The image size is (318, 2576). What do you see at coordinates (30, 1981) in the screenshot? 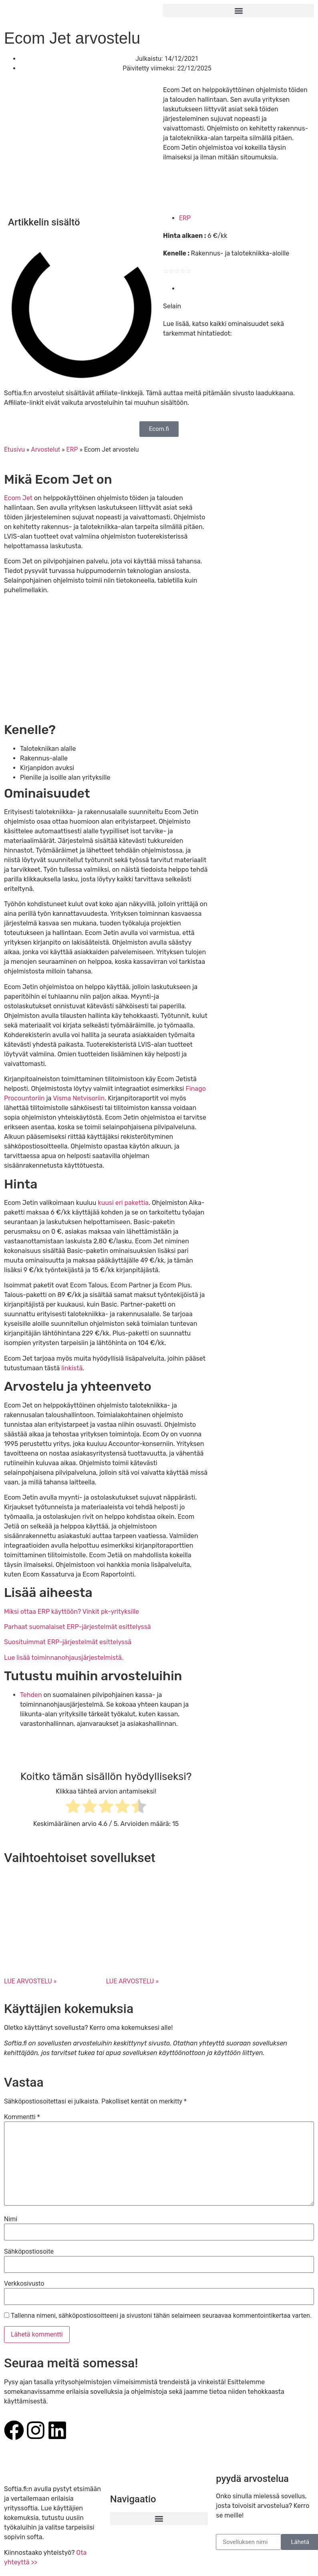
I see `LUE ARVOSTELU » [Read more about Fikuro arvostelu]` at bounding box center [30, 1981].